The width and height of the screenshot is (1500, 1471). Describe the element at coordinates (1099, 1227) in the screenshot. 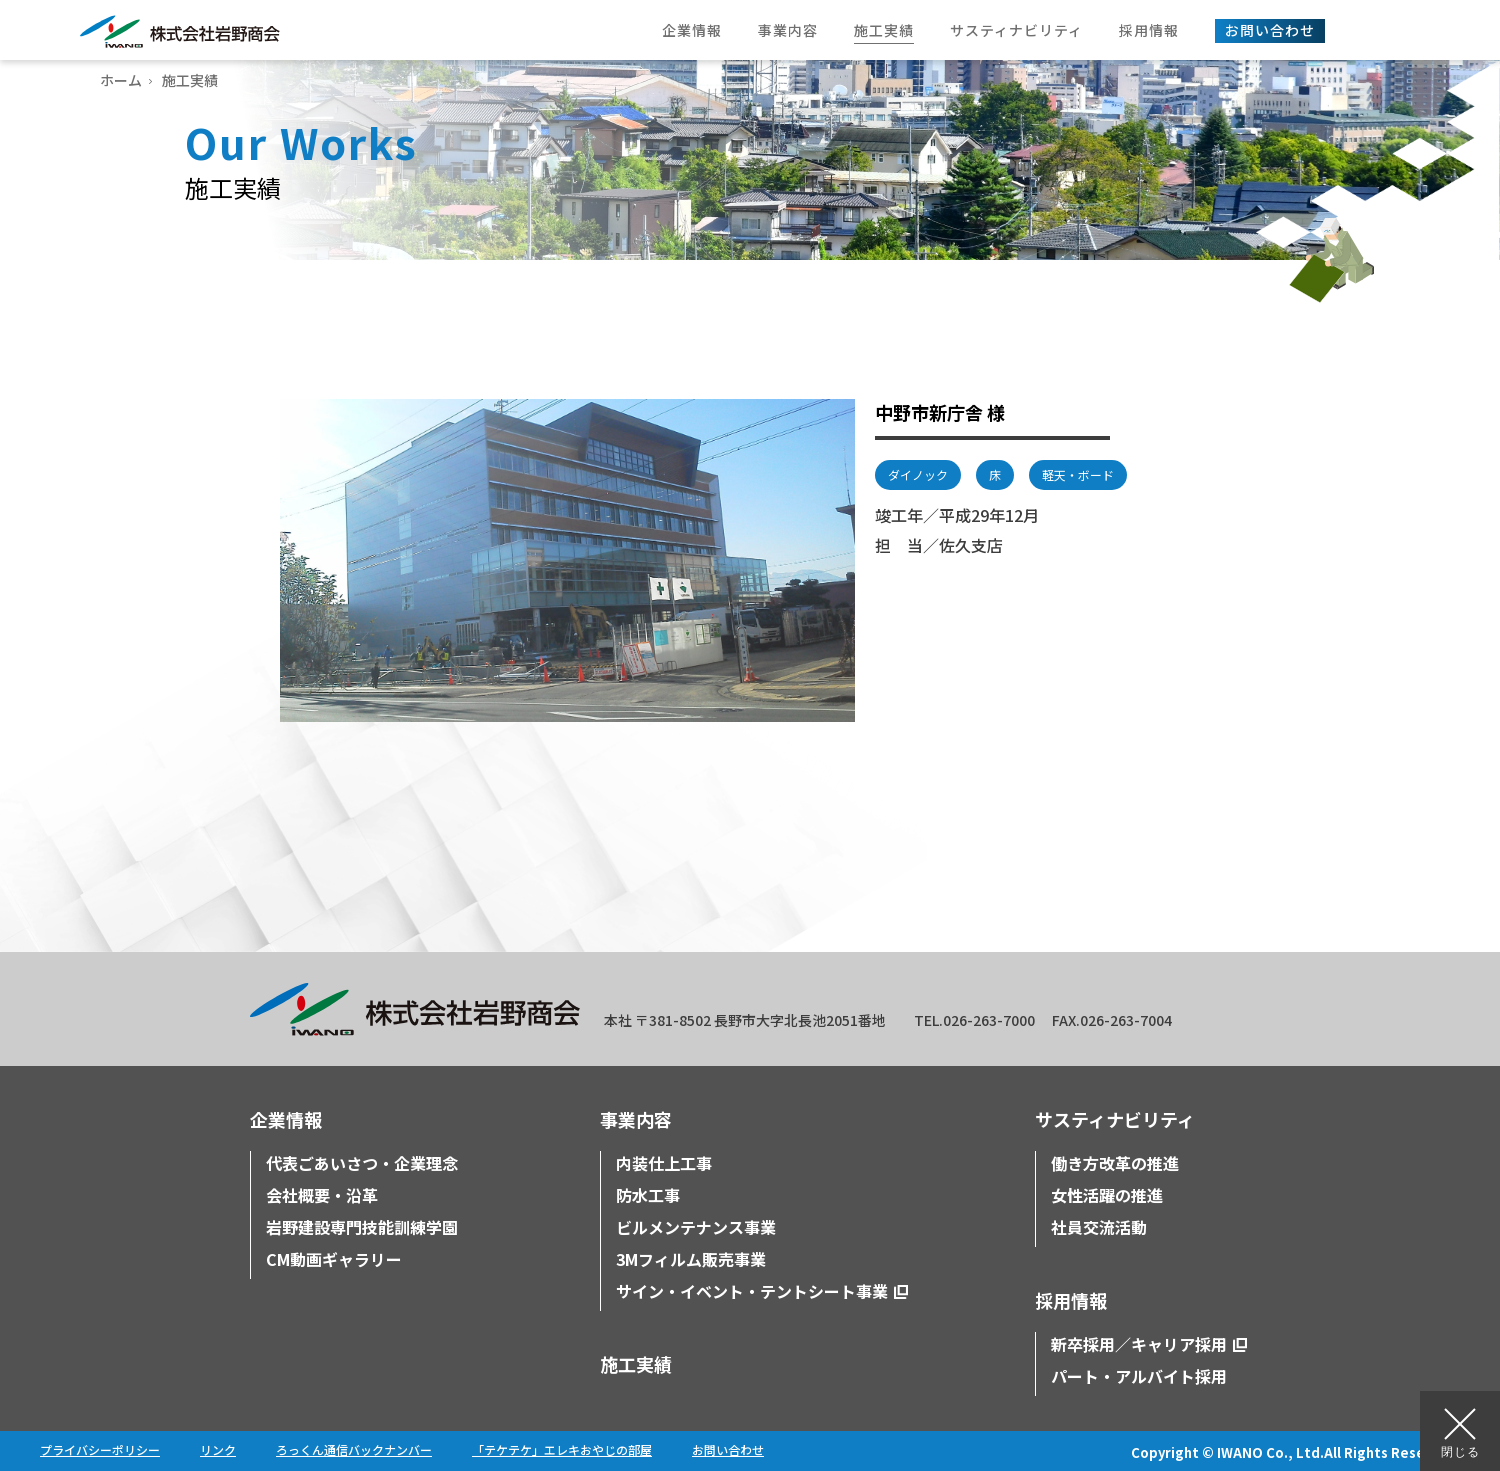

I see `社員交流活動` at that location.